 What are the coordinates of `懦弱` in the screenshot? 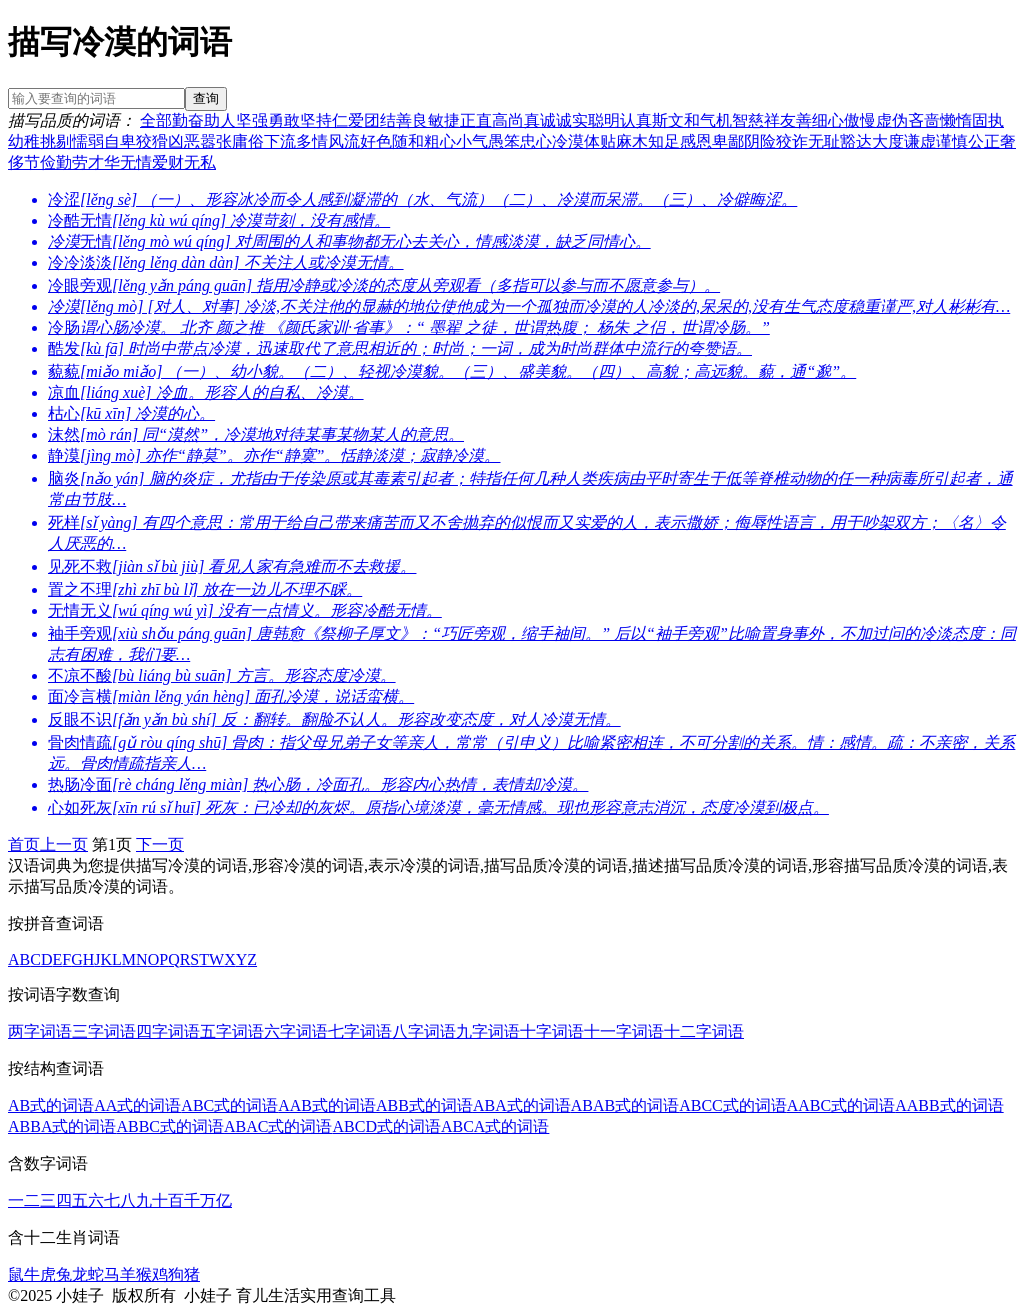 It's located at (88, 141).